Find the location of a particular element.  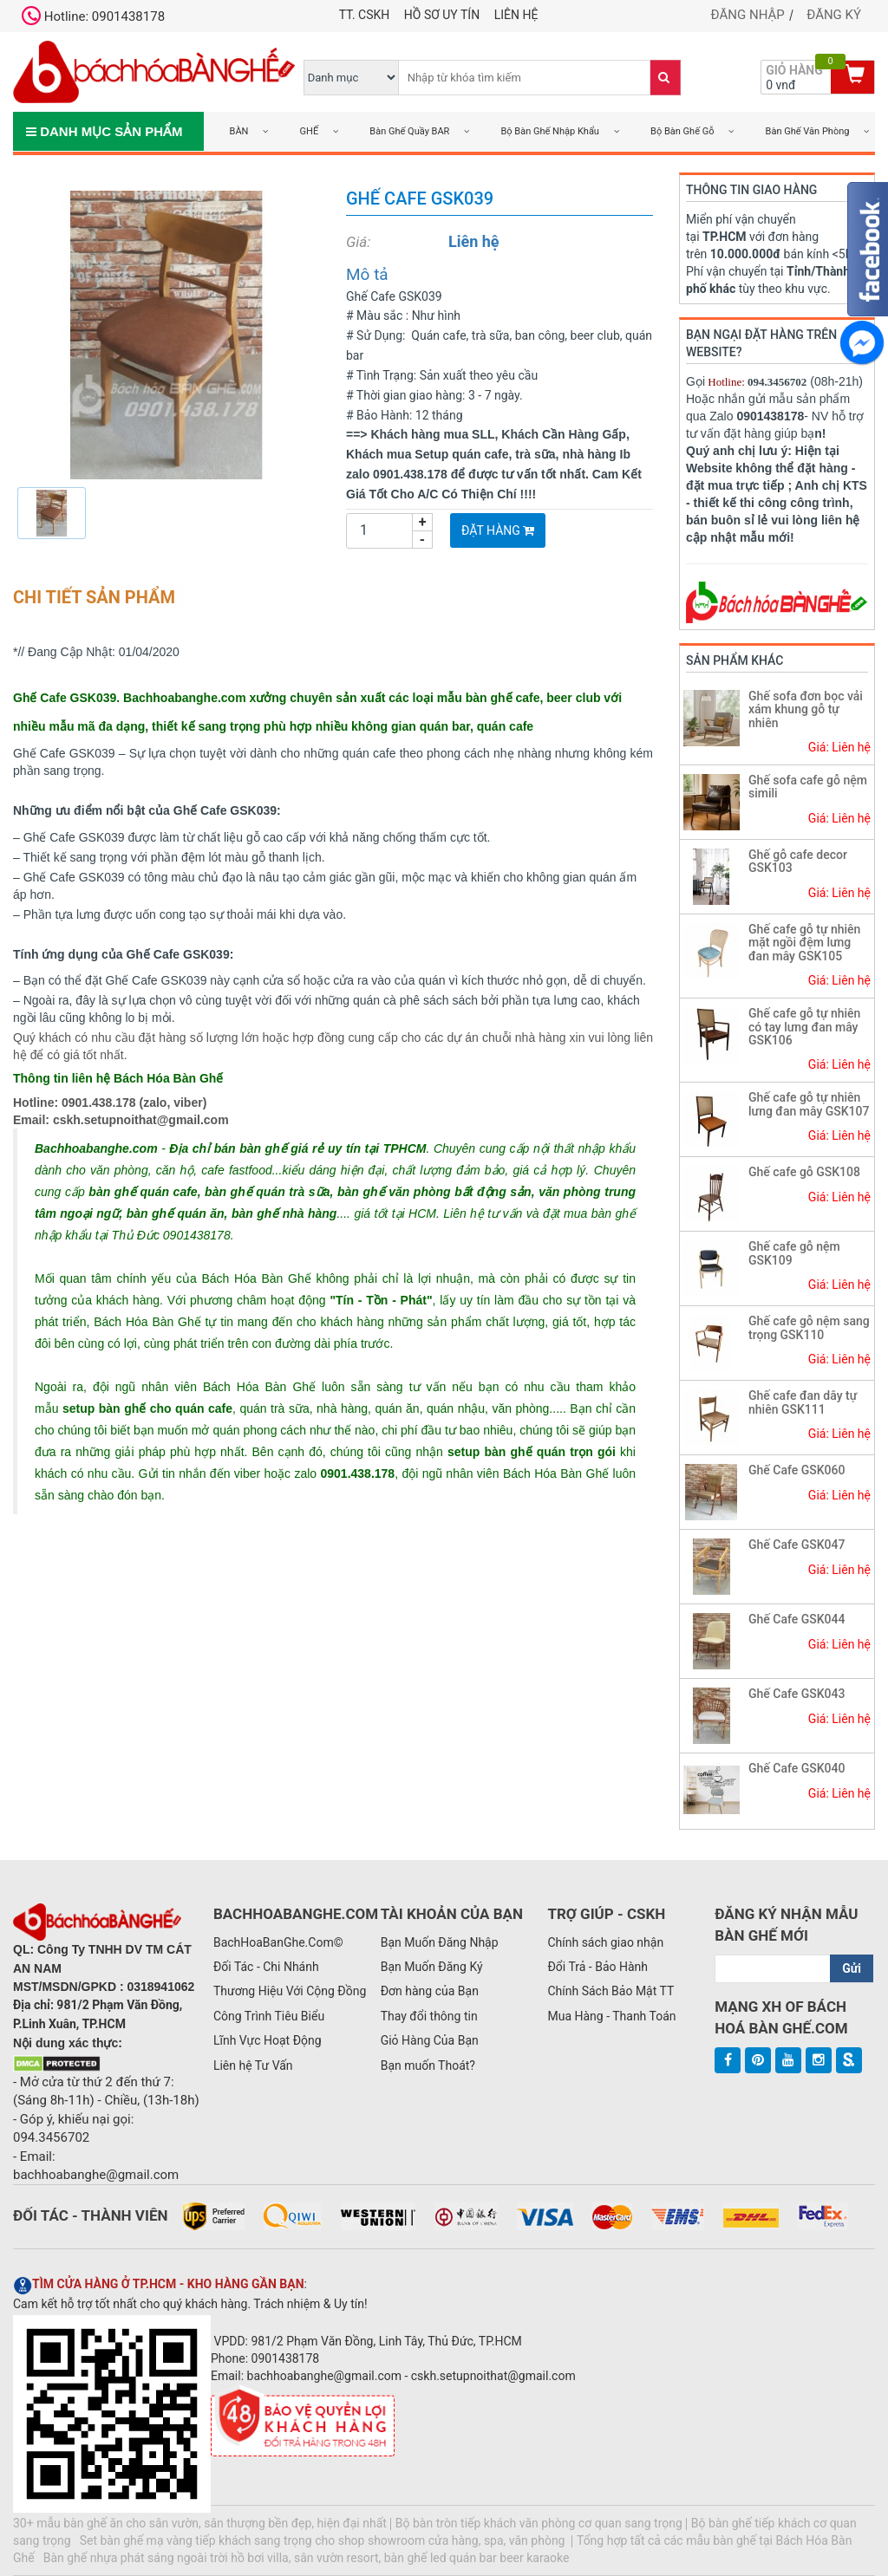

Ghế cafe gỗ tự nhiên có tay lưng đan mây GSK106 is located at coordinates (804, 1026).